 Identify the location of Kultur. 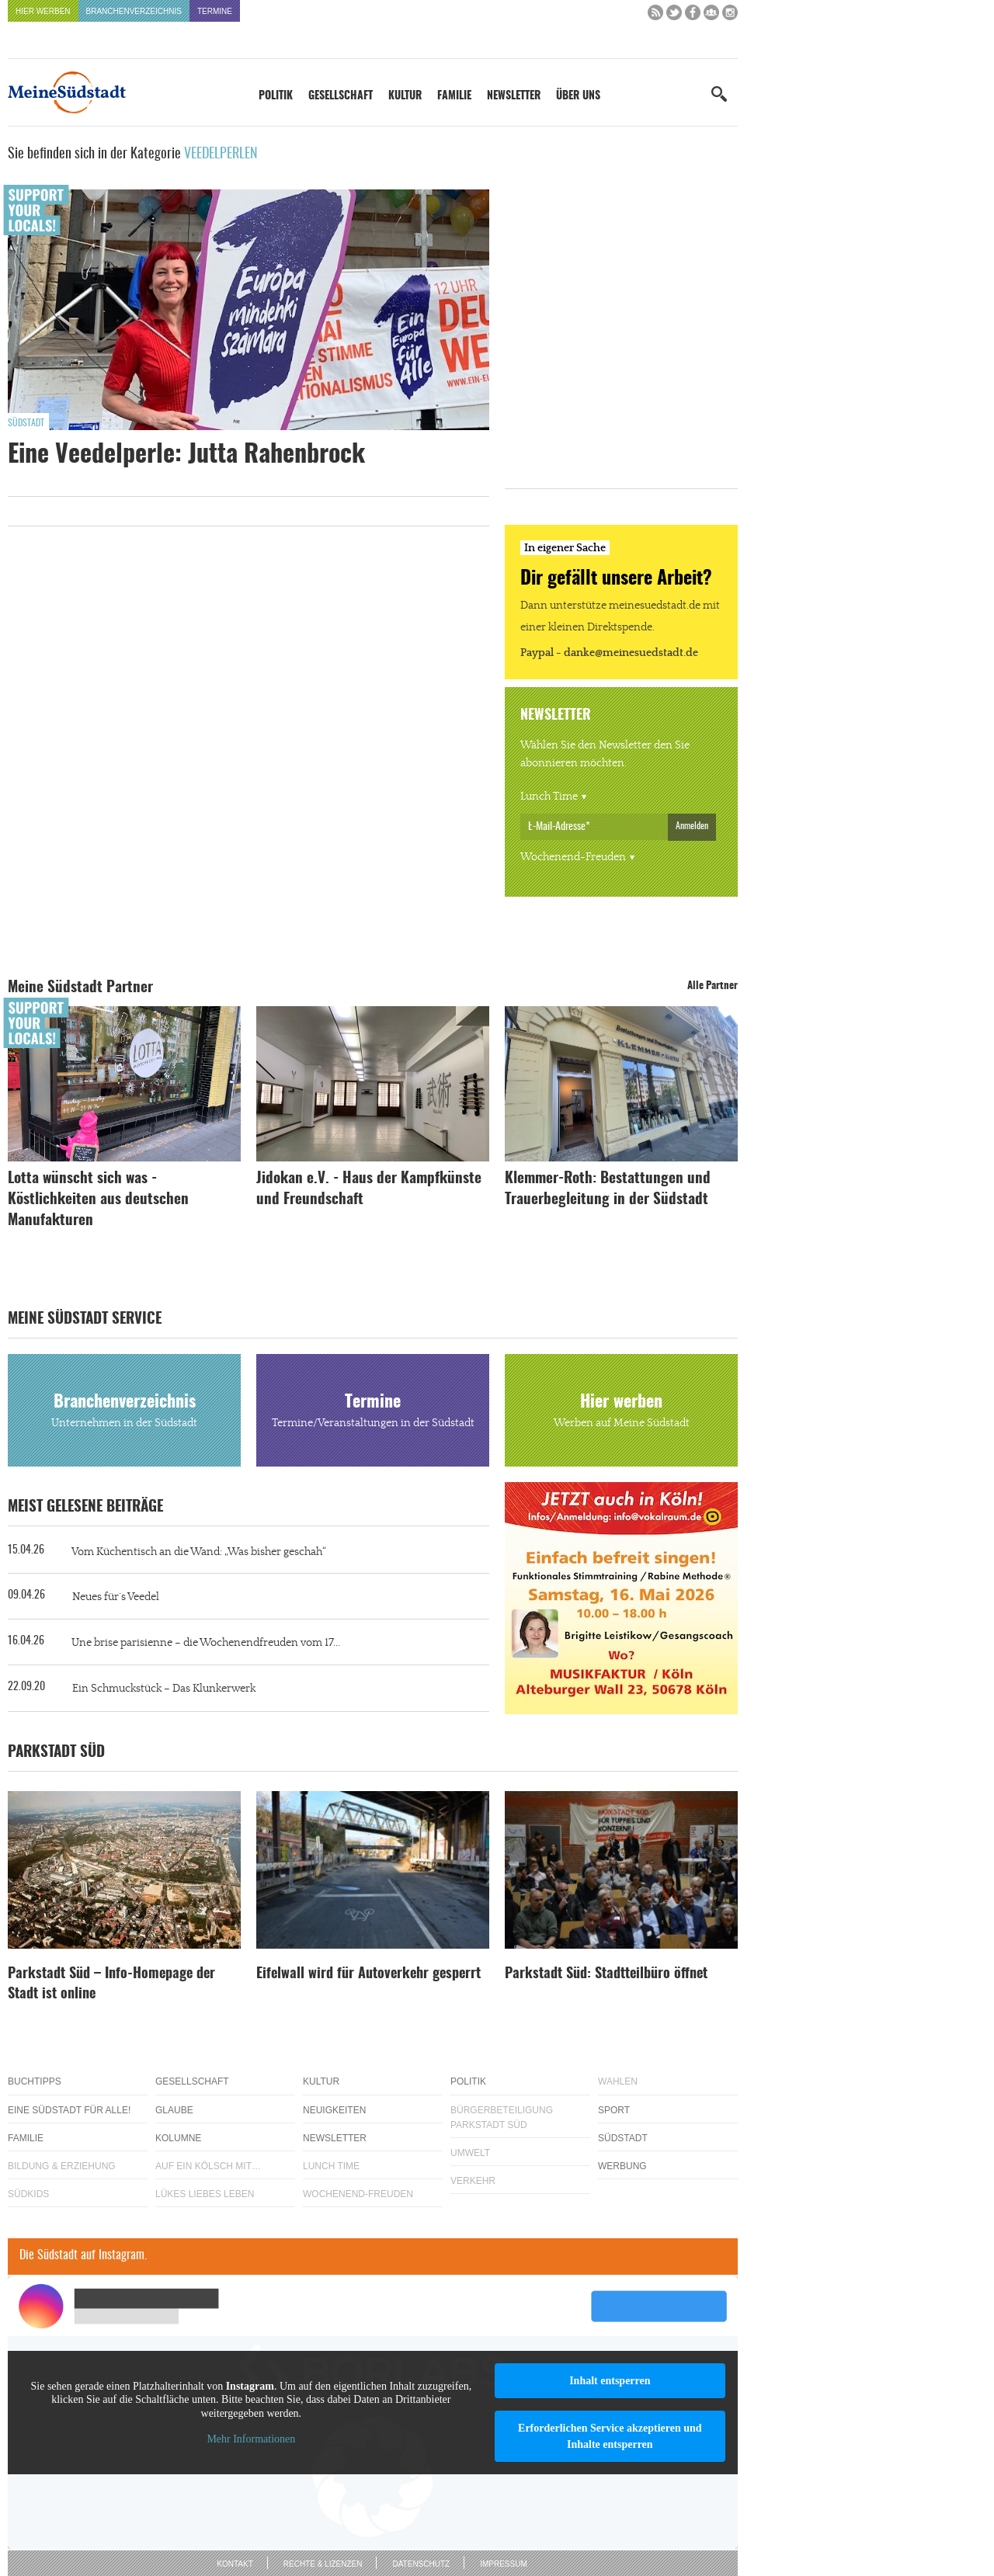
(405, 96).